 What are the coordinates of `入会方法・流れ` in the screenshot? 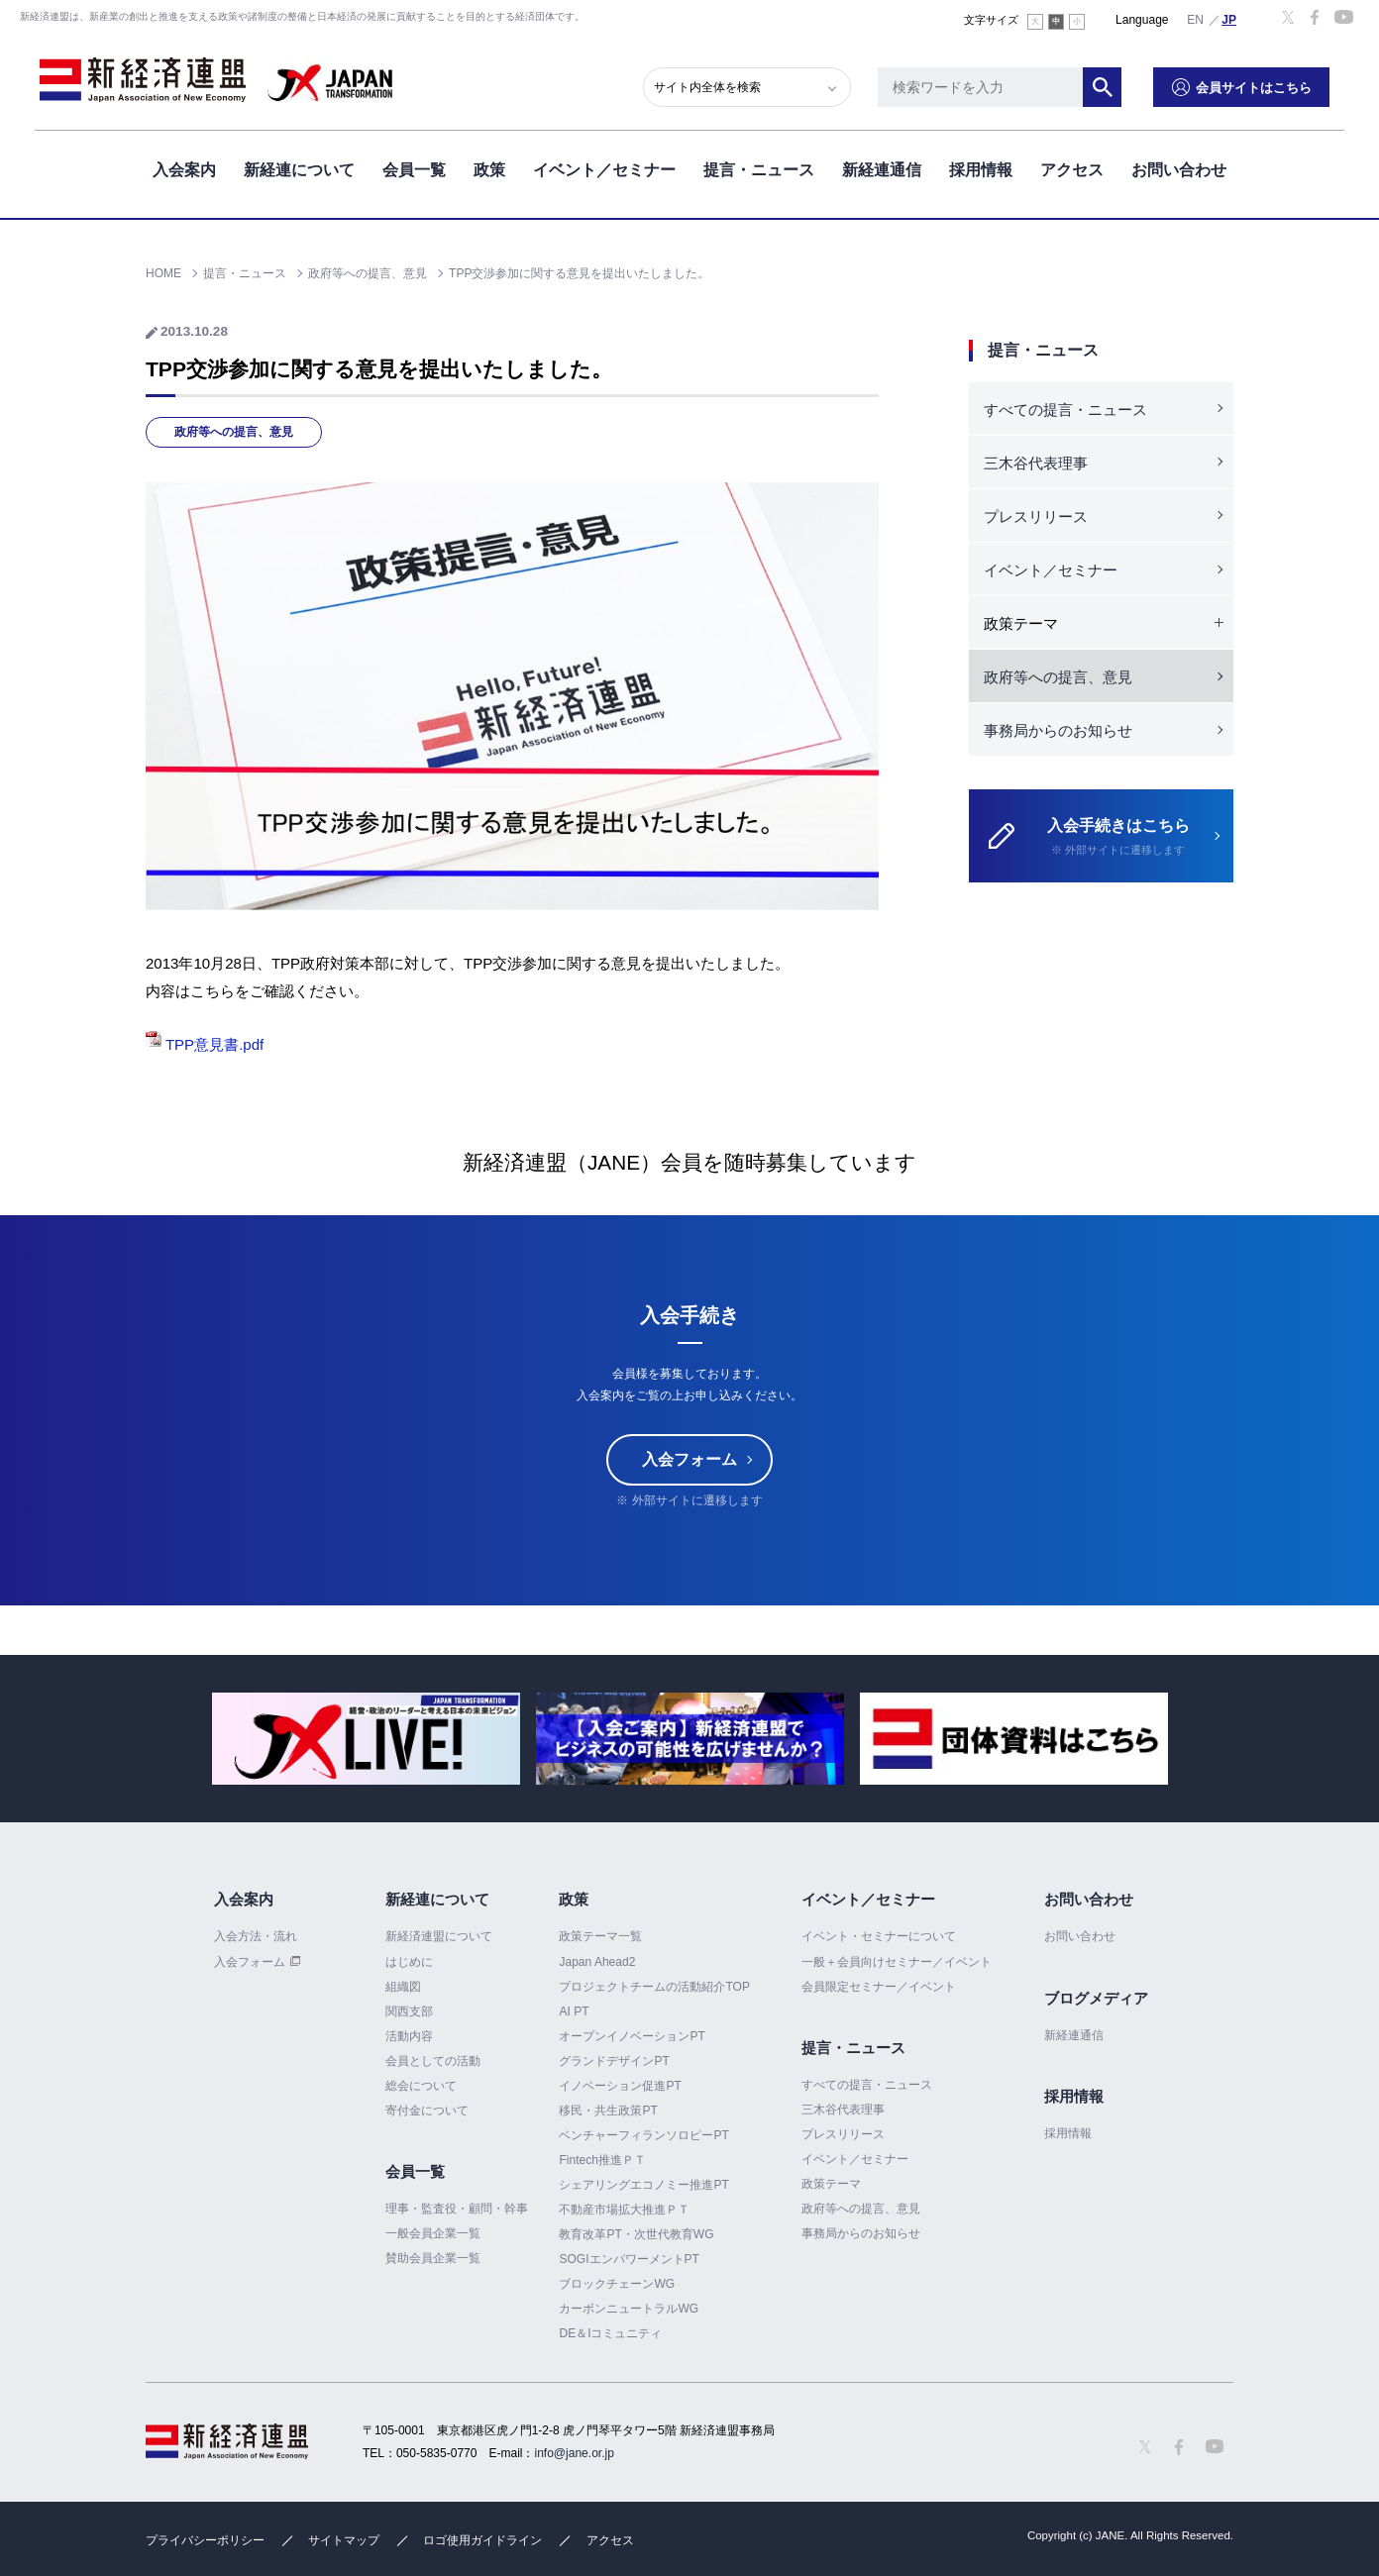 It's located at (255, 1937).